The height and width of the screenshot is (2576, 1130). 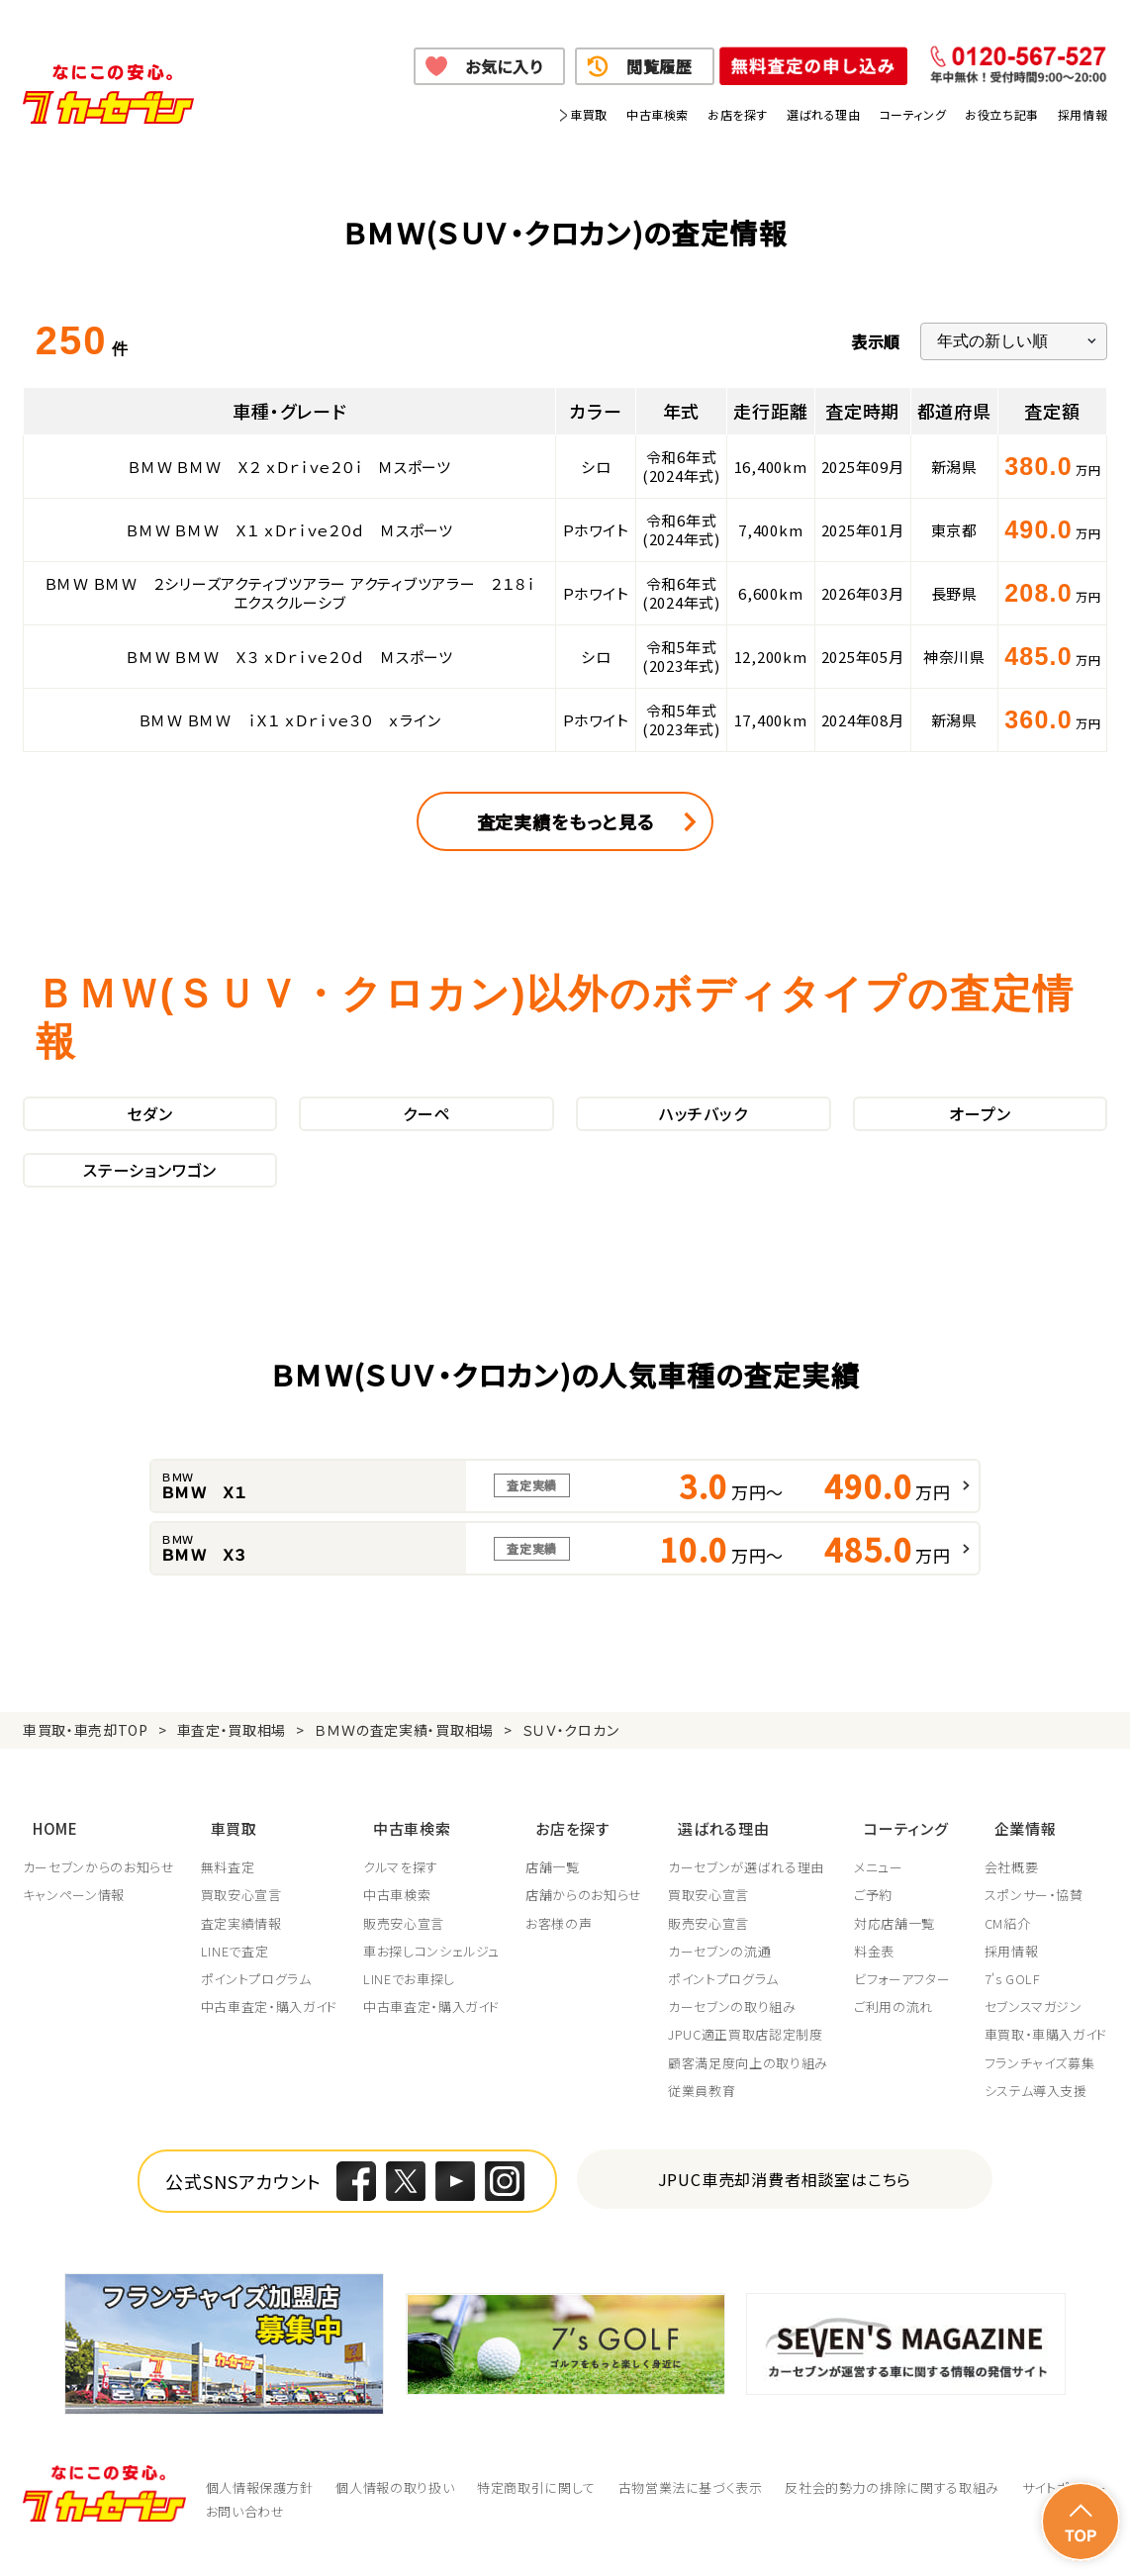 What do you see at coordinates (1012, 1892) in the screenshot?
I see `会社概要` at bounding box center [1012, 1892].